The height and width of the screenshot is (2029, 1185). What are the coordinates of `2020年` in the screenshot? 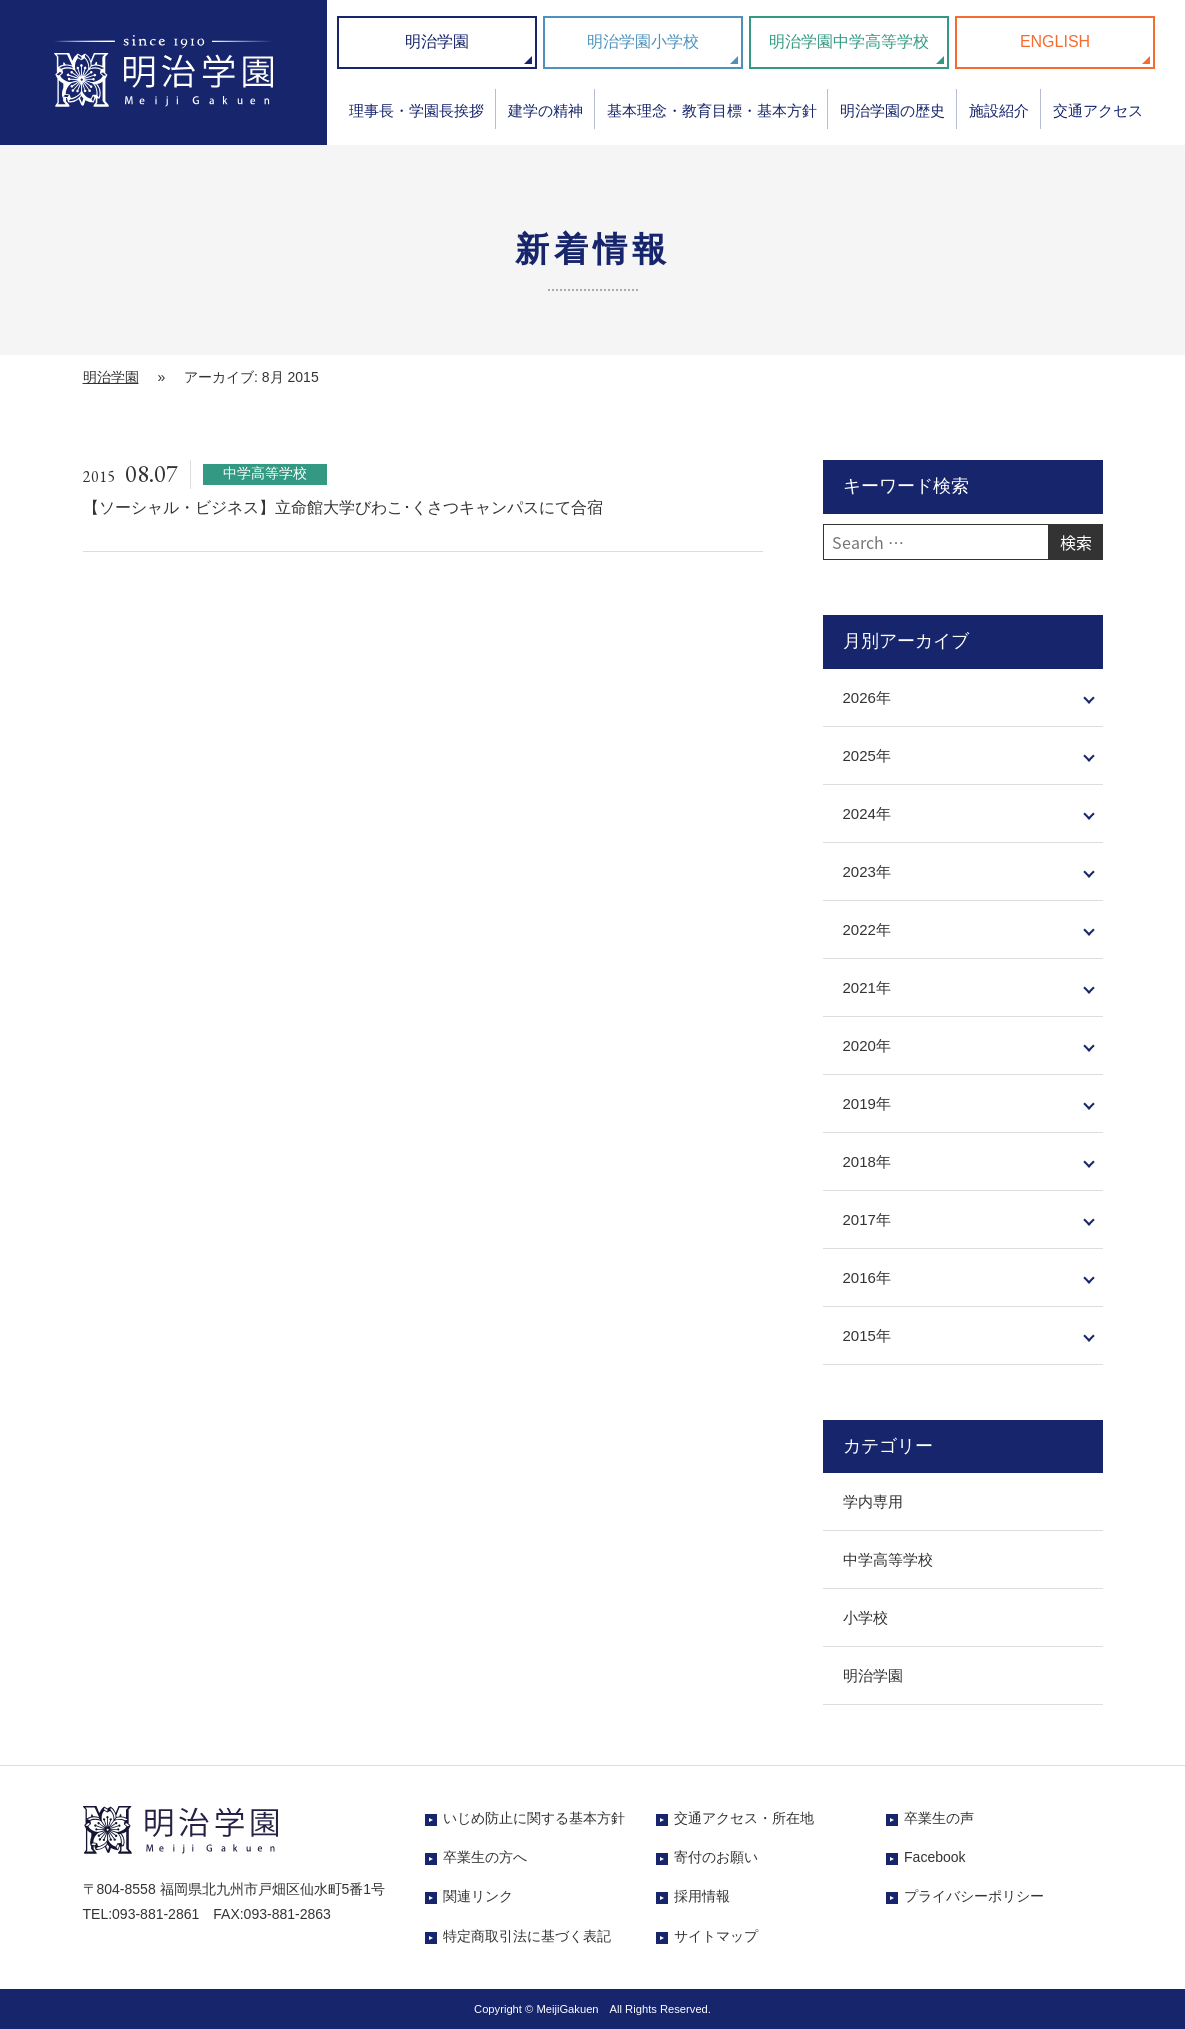 It's located at (867, 1045).